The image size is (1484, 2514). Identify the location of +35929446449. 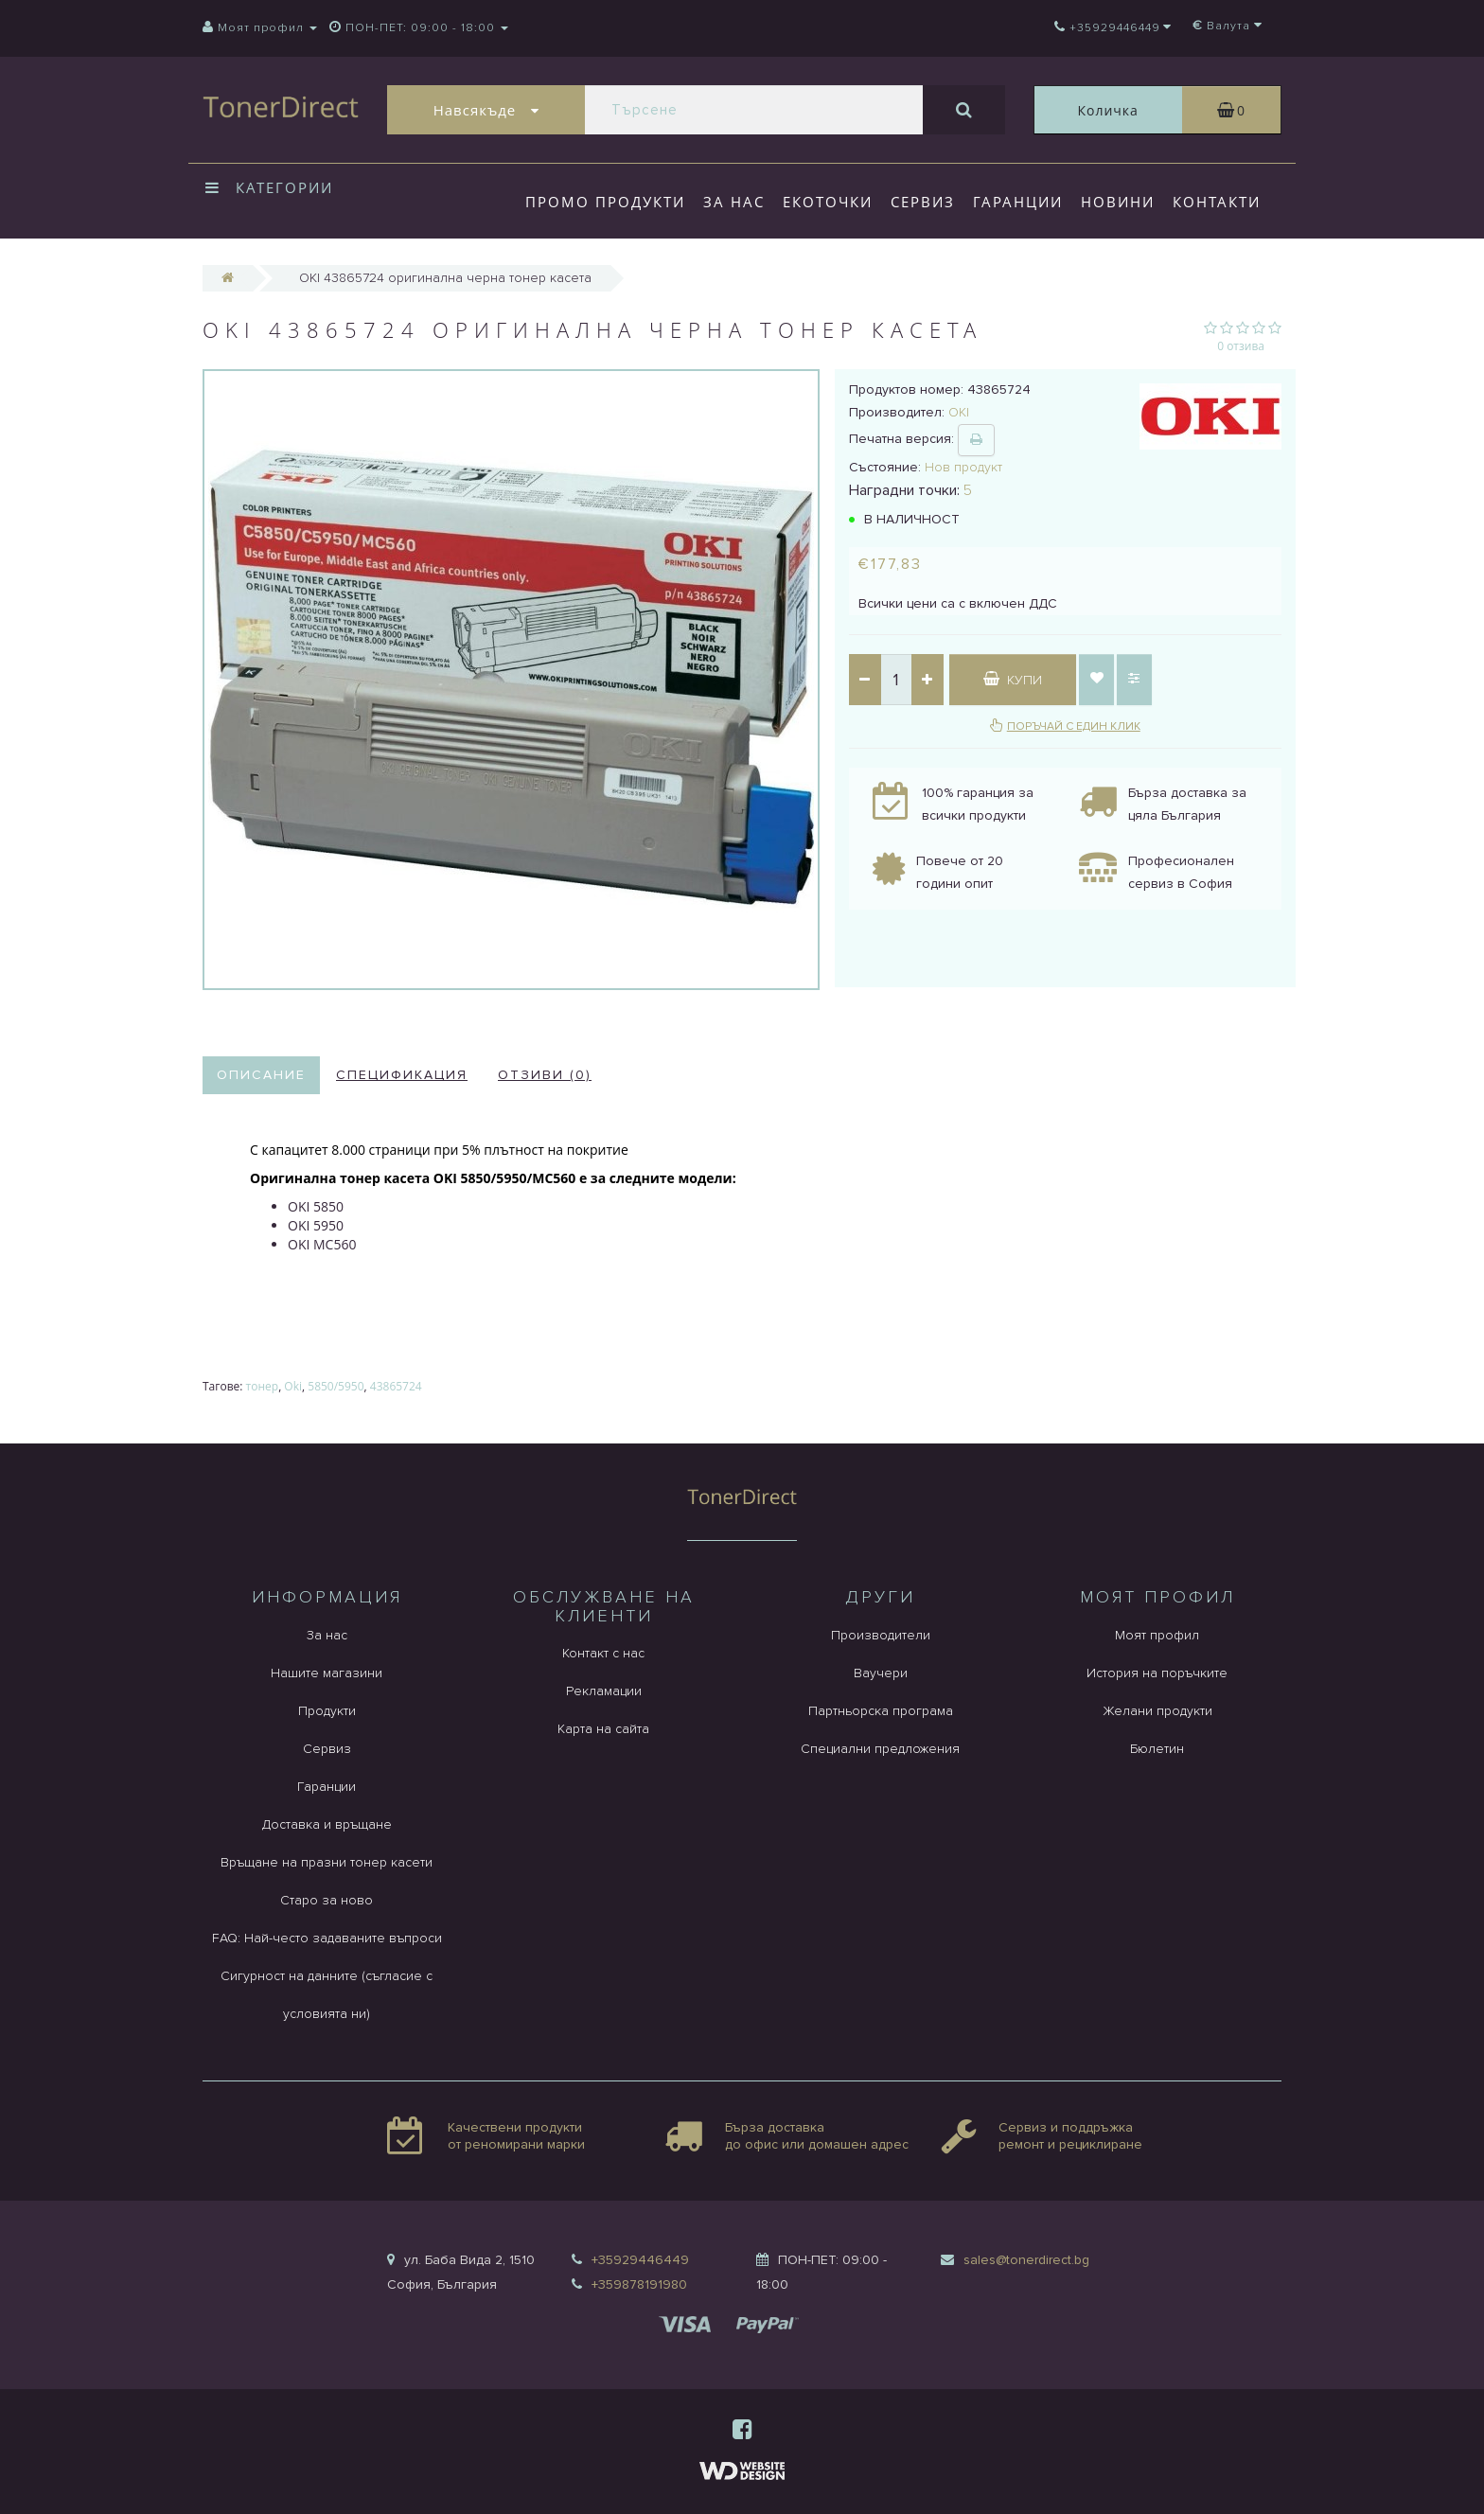
(640, 2260).